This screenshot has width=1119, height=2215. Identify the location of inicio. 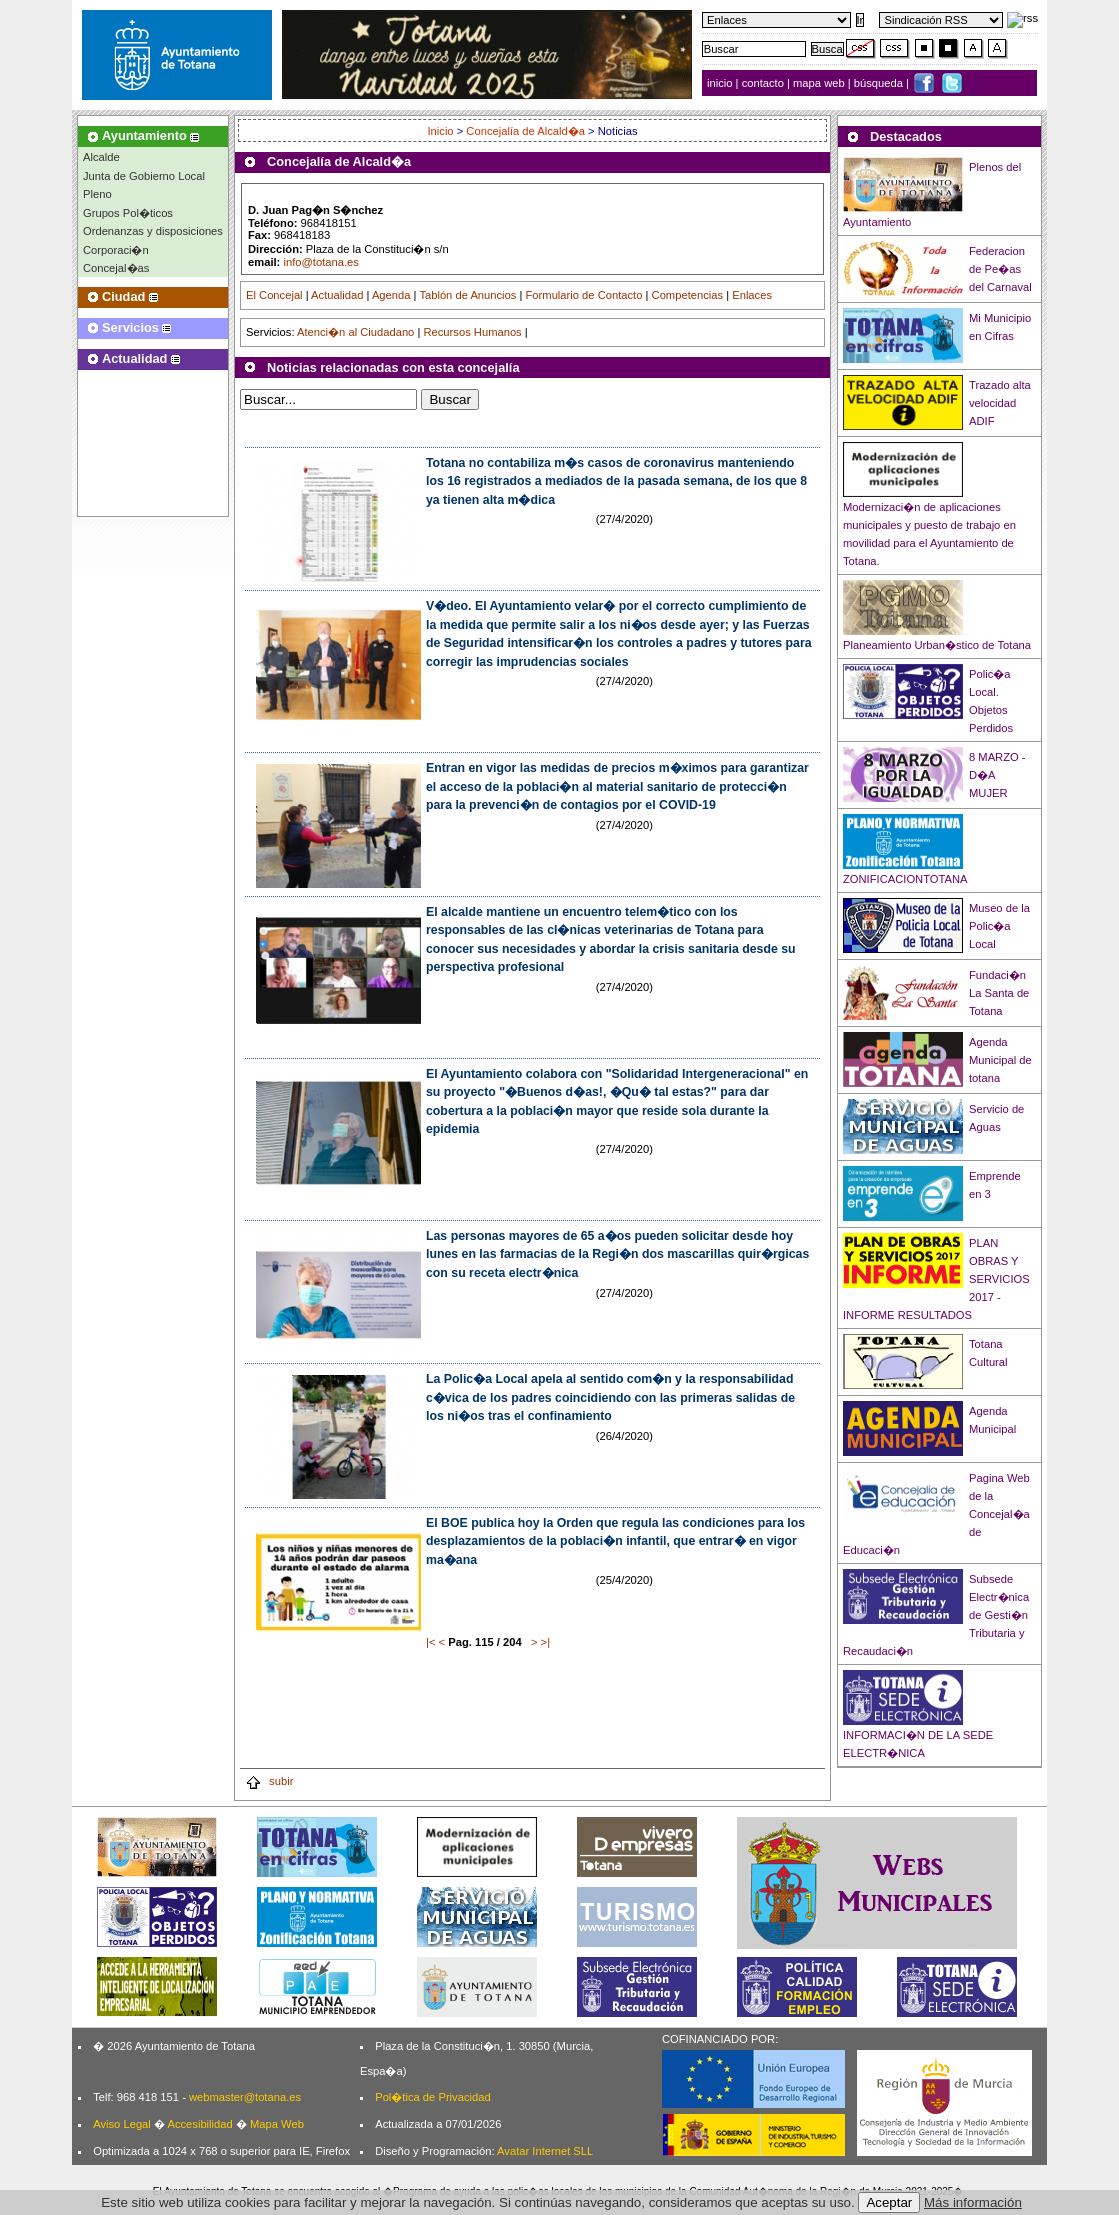
(721, 83).